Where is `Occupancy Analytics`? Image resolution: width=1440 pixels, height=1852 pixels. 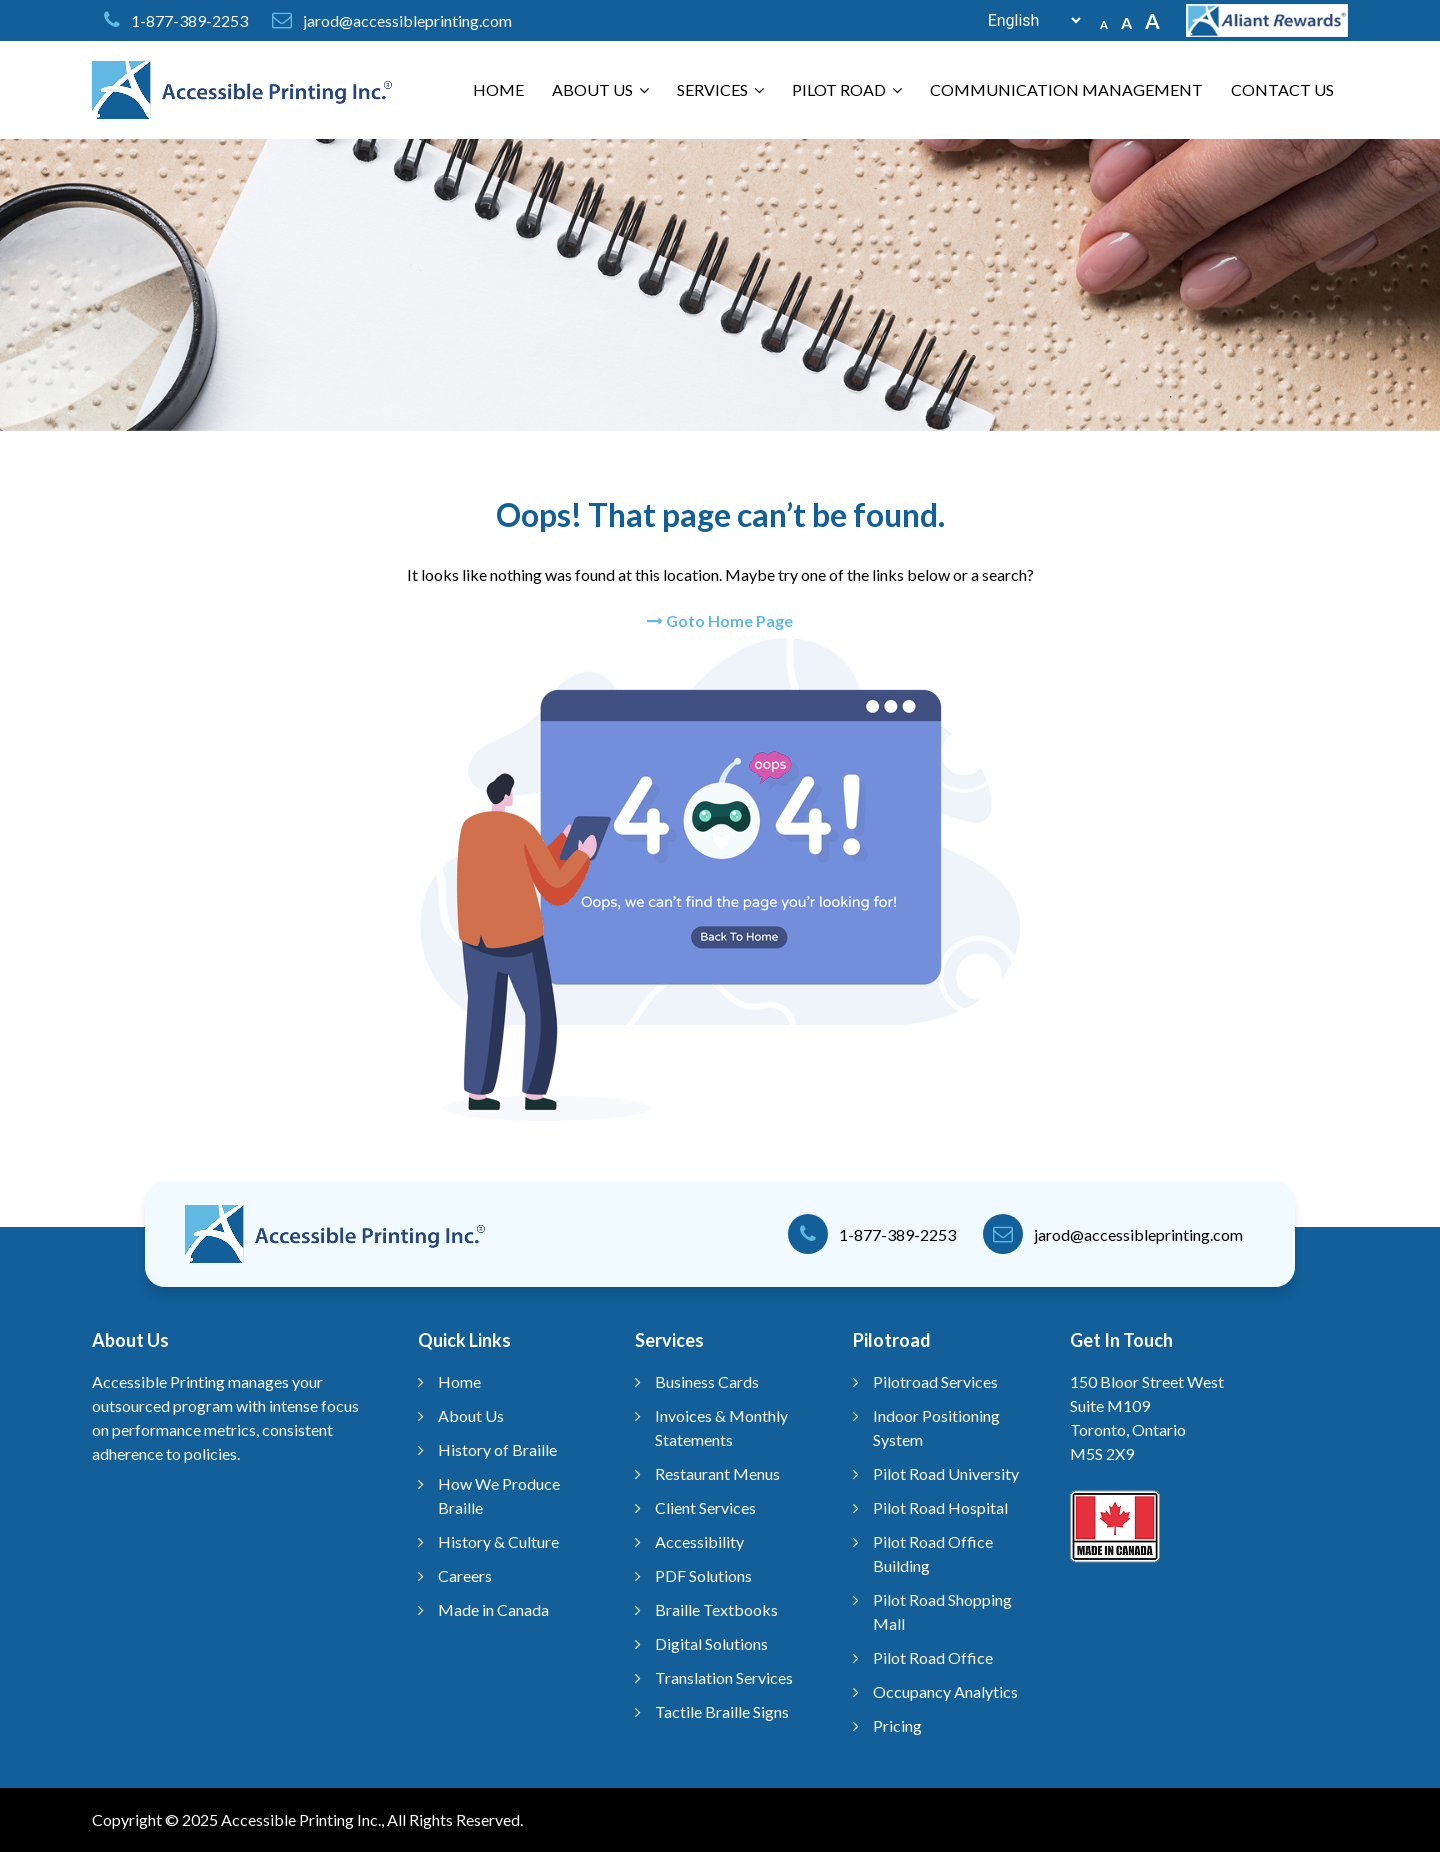
Occupancy Analytics is located at coordinates (945, 1691).